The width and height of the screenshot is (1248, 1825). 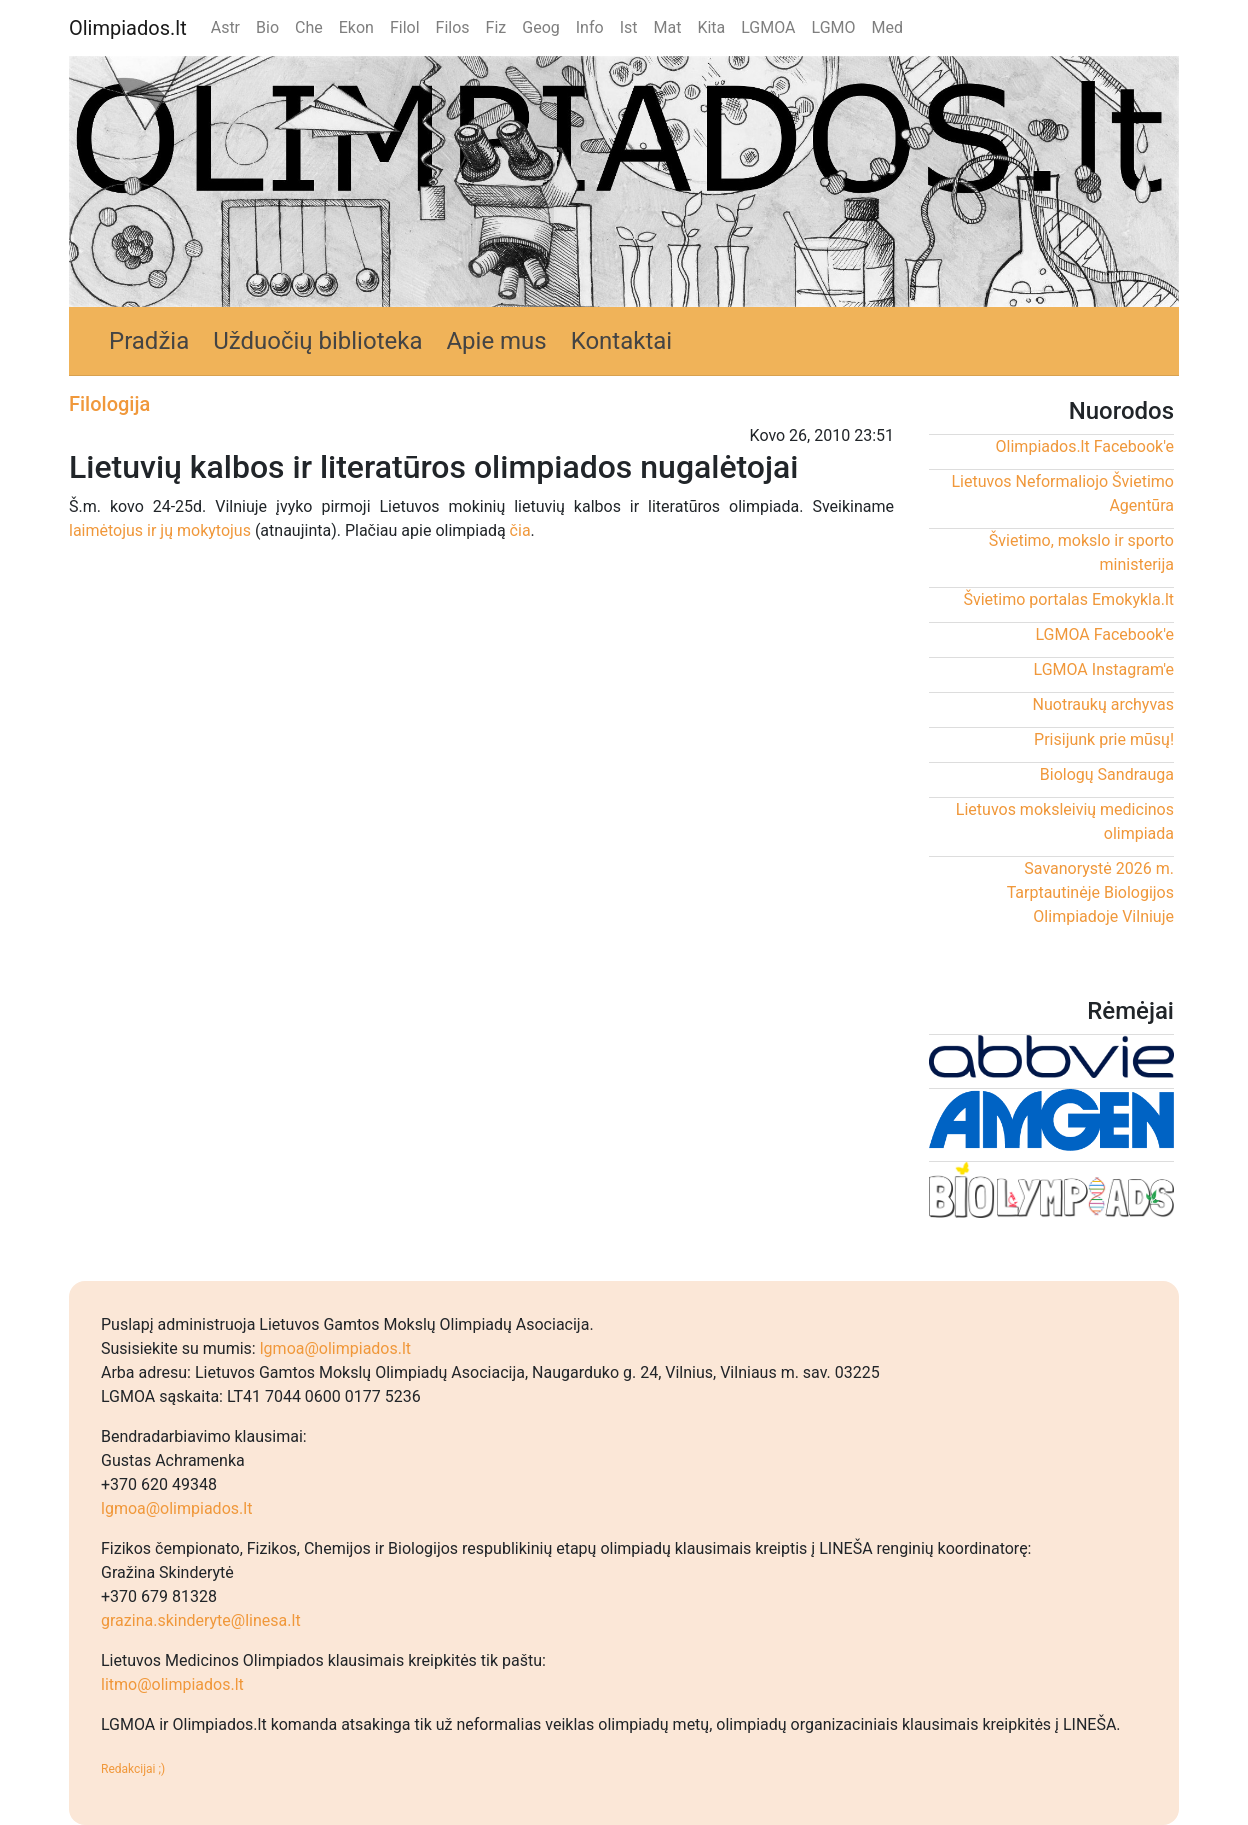 What do you see at coordinates (768, 27) in the screenshot?
I see `LGMOA` at bounding box center [768, 27].